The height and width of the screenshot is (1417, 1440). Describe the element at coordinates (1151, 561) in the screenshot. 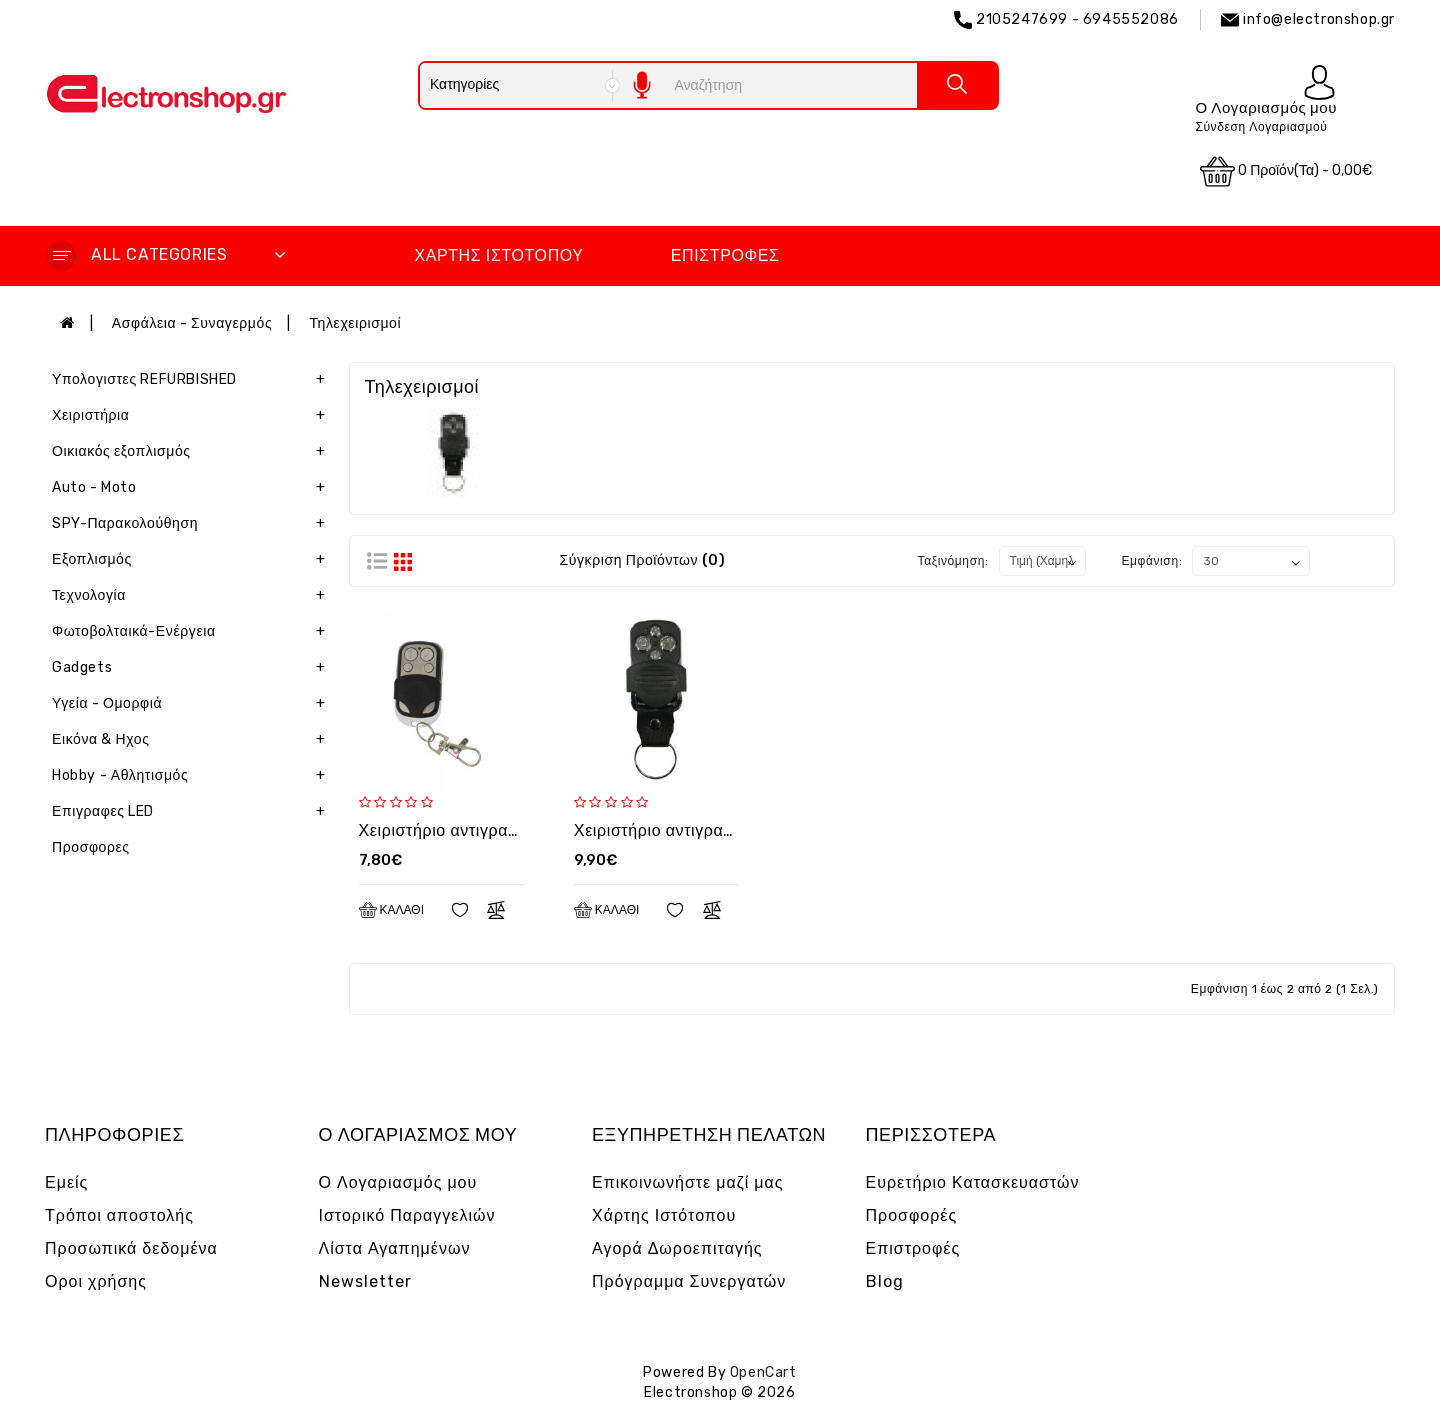

I see `Εμφάνιση:` at that location.